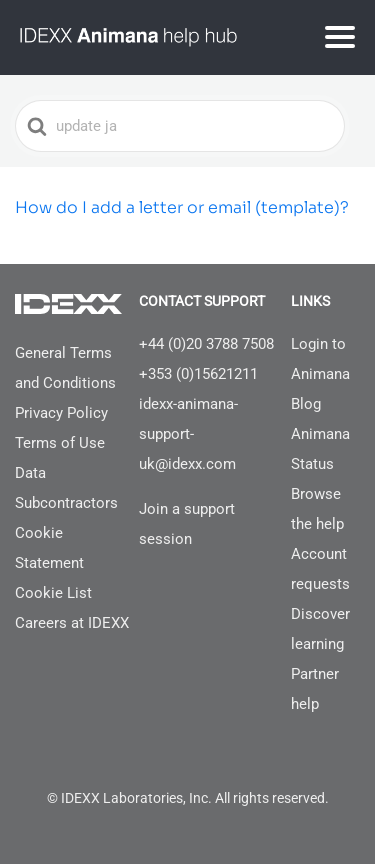 This screenshot has width=375, height=864. Describe the element at coordinates (53, 593) in the screenshot. I see `Cookie List` at that location.